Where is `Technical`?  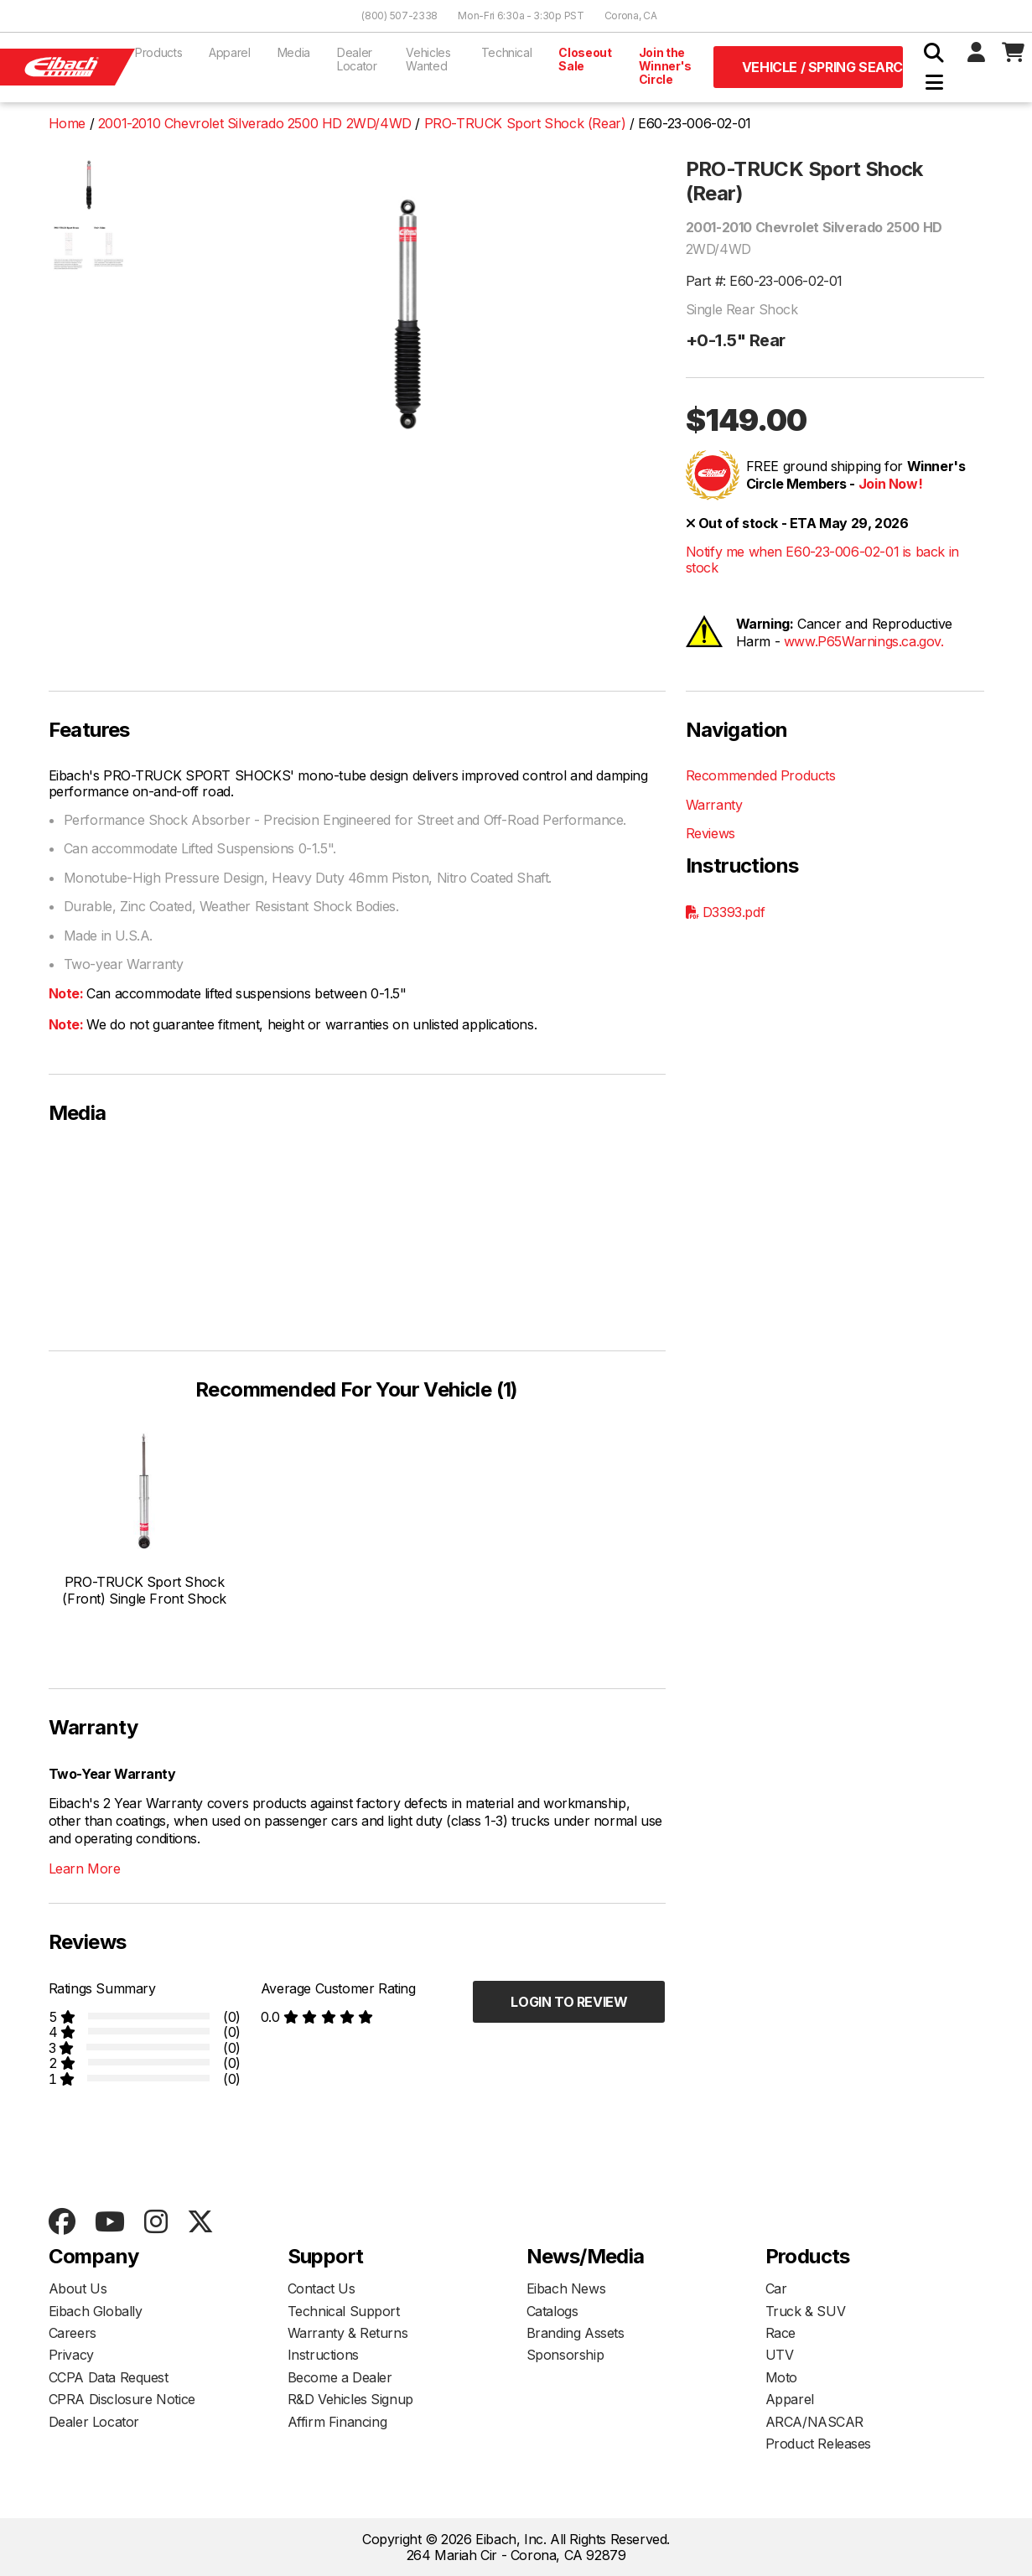
Technical is located at coordinates (506, 52).